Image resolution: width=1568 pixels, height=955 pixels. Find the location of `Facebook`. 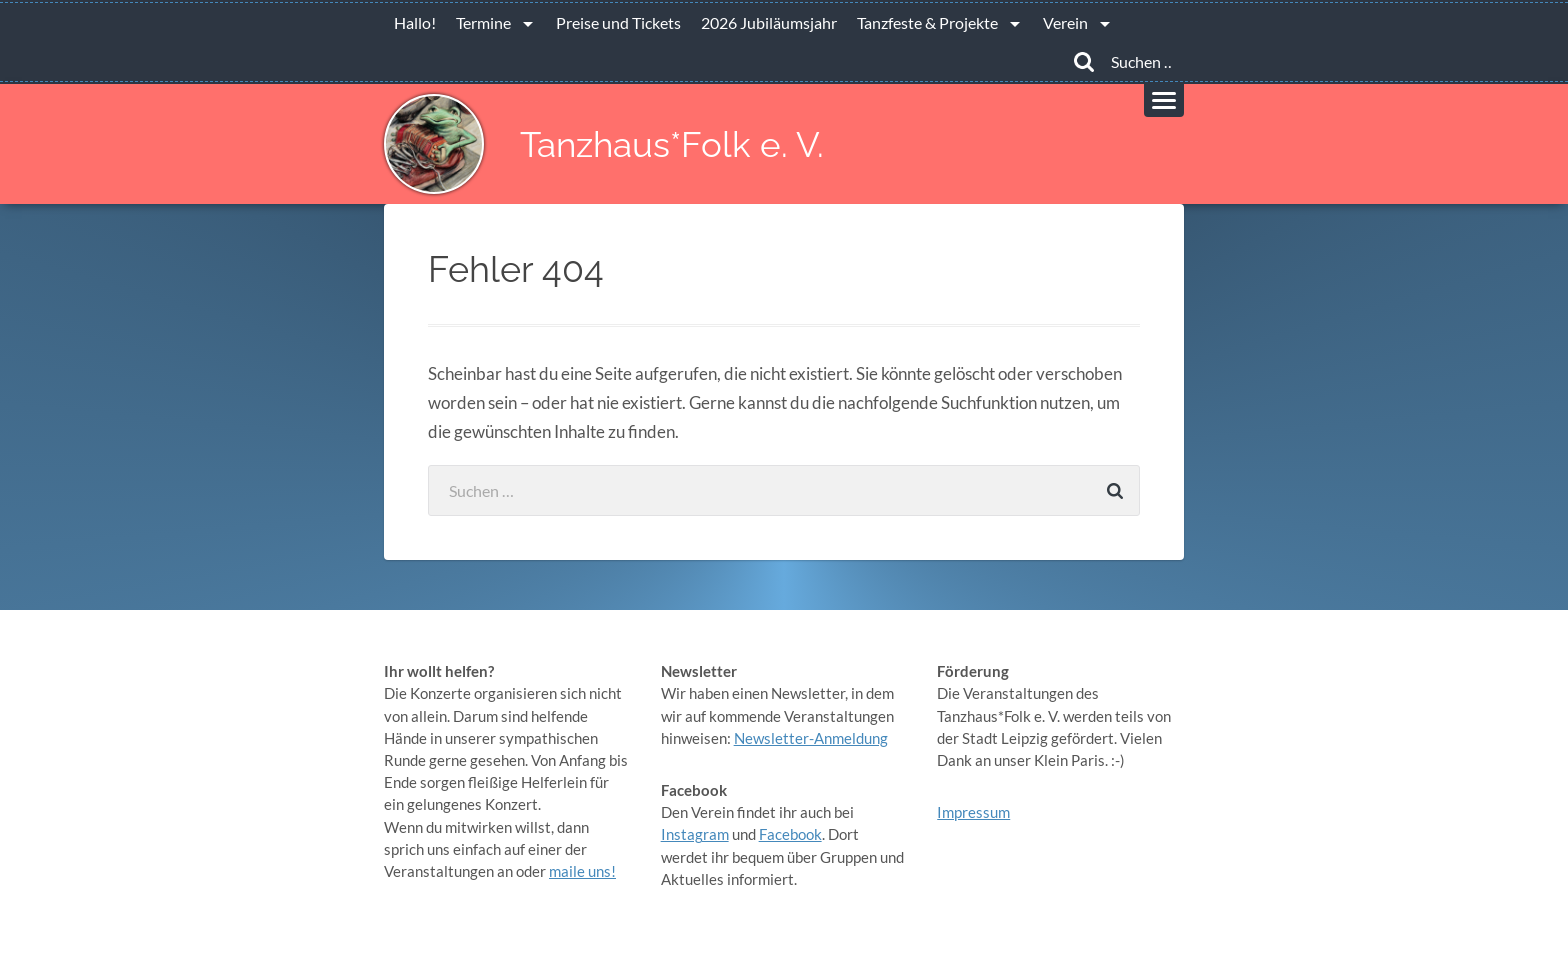

Facebook is located at coordinates (790, 834).